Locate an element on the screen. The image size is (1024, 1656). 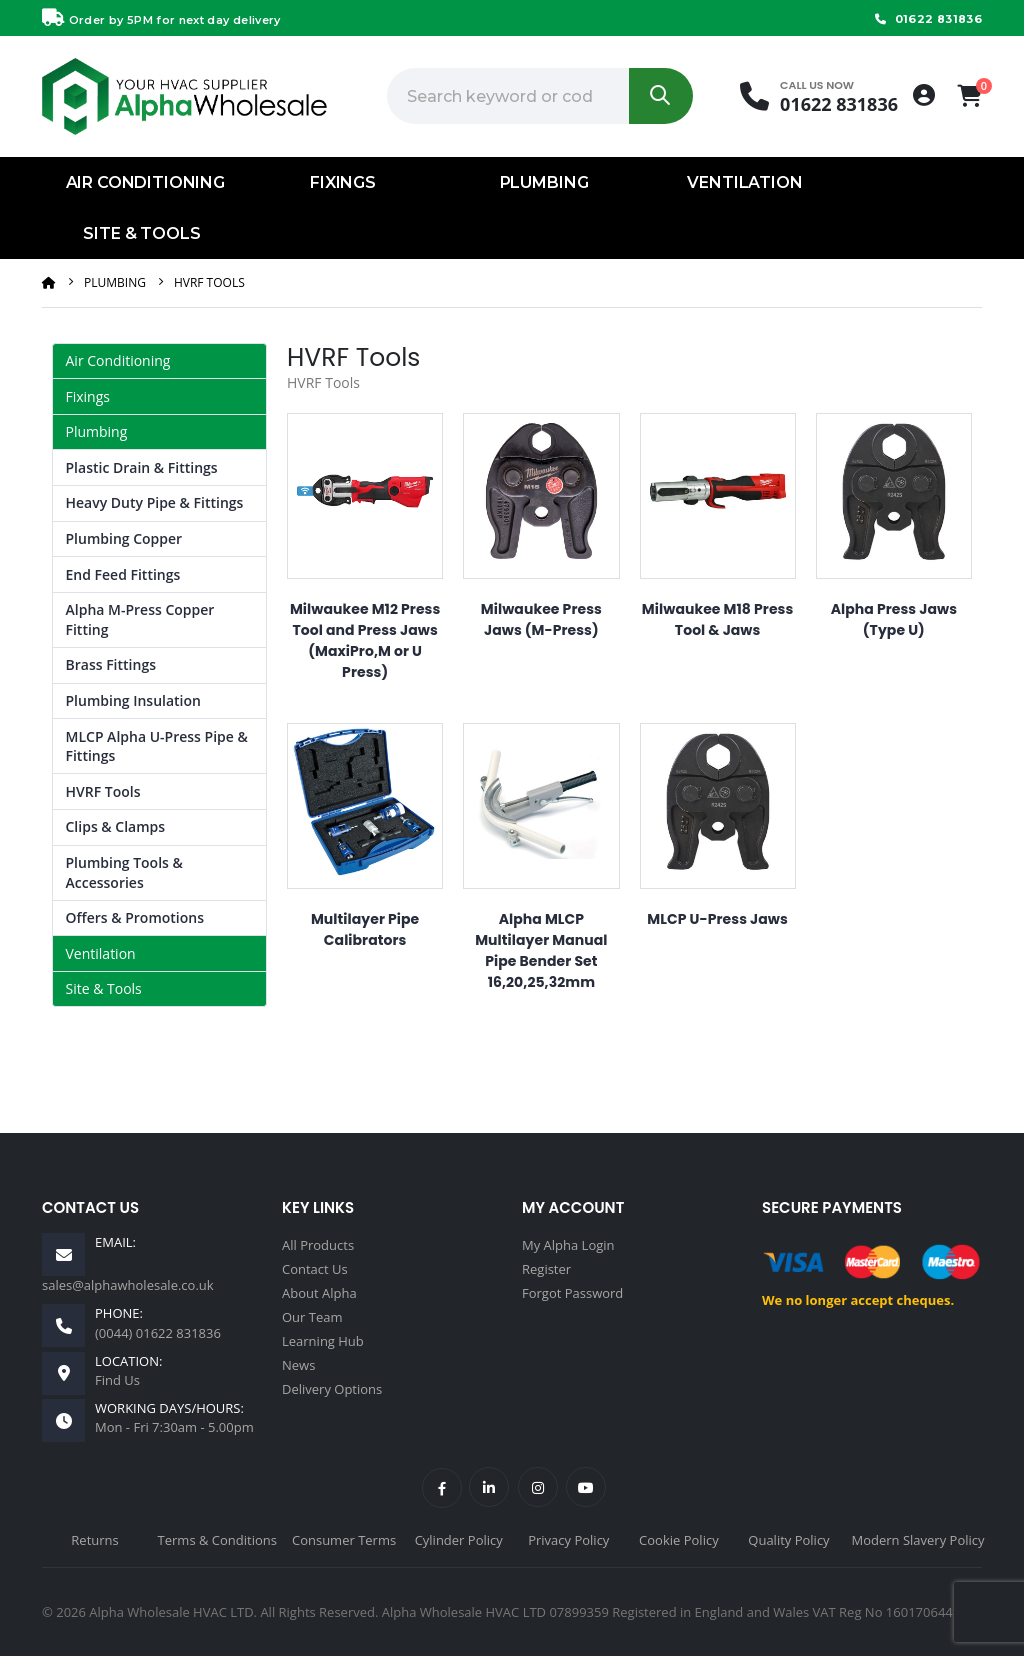
Site & Tools is located at coordinates (141, 233).